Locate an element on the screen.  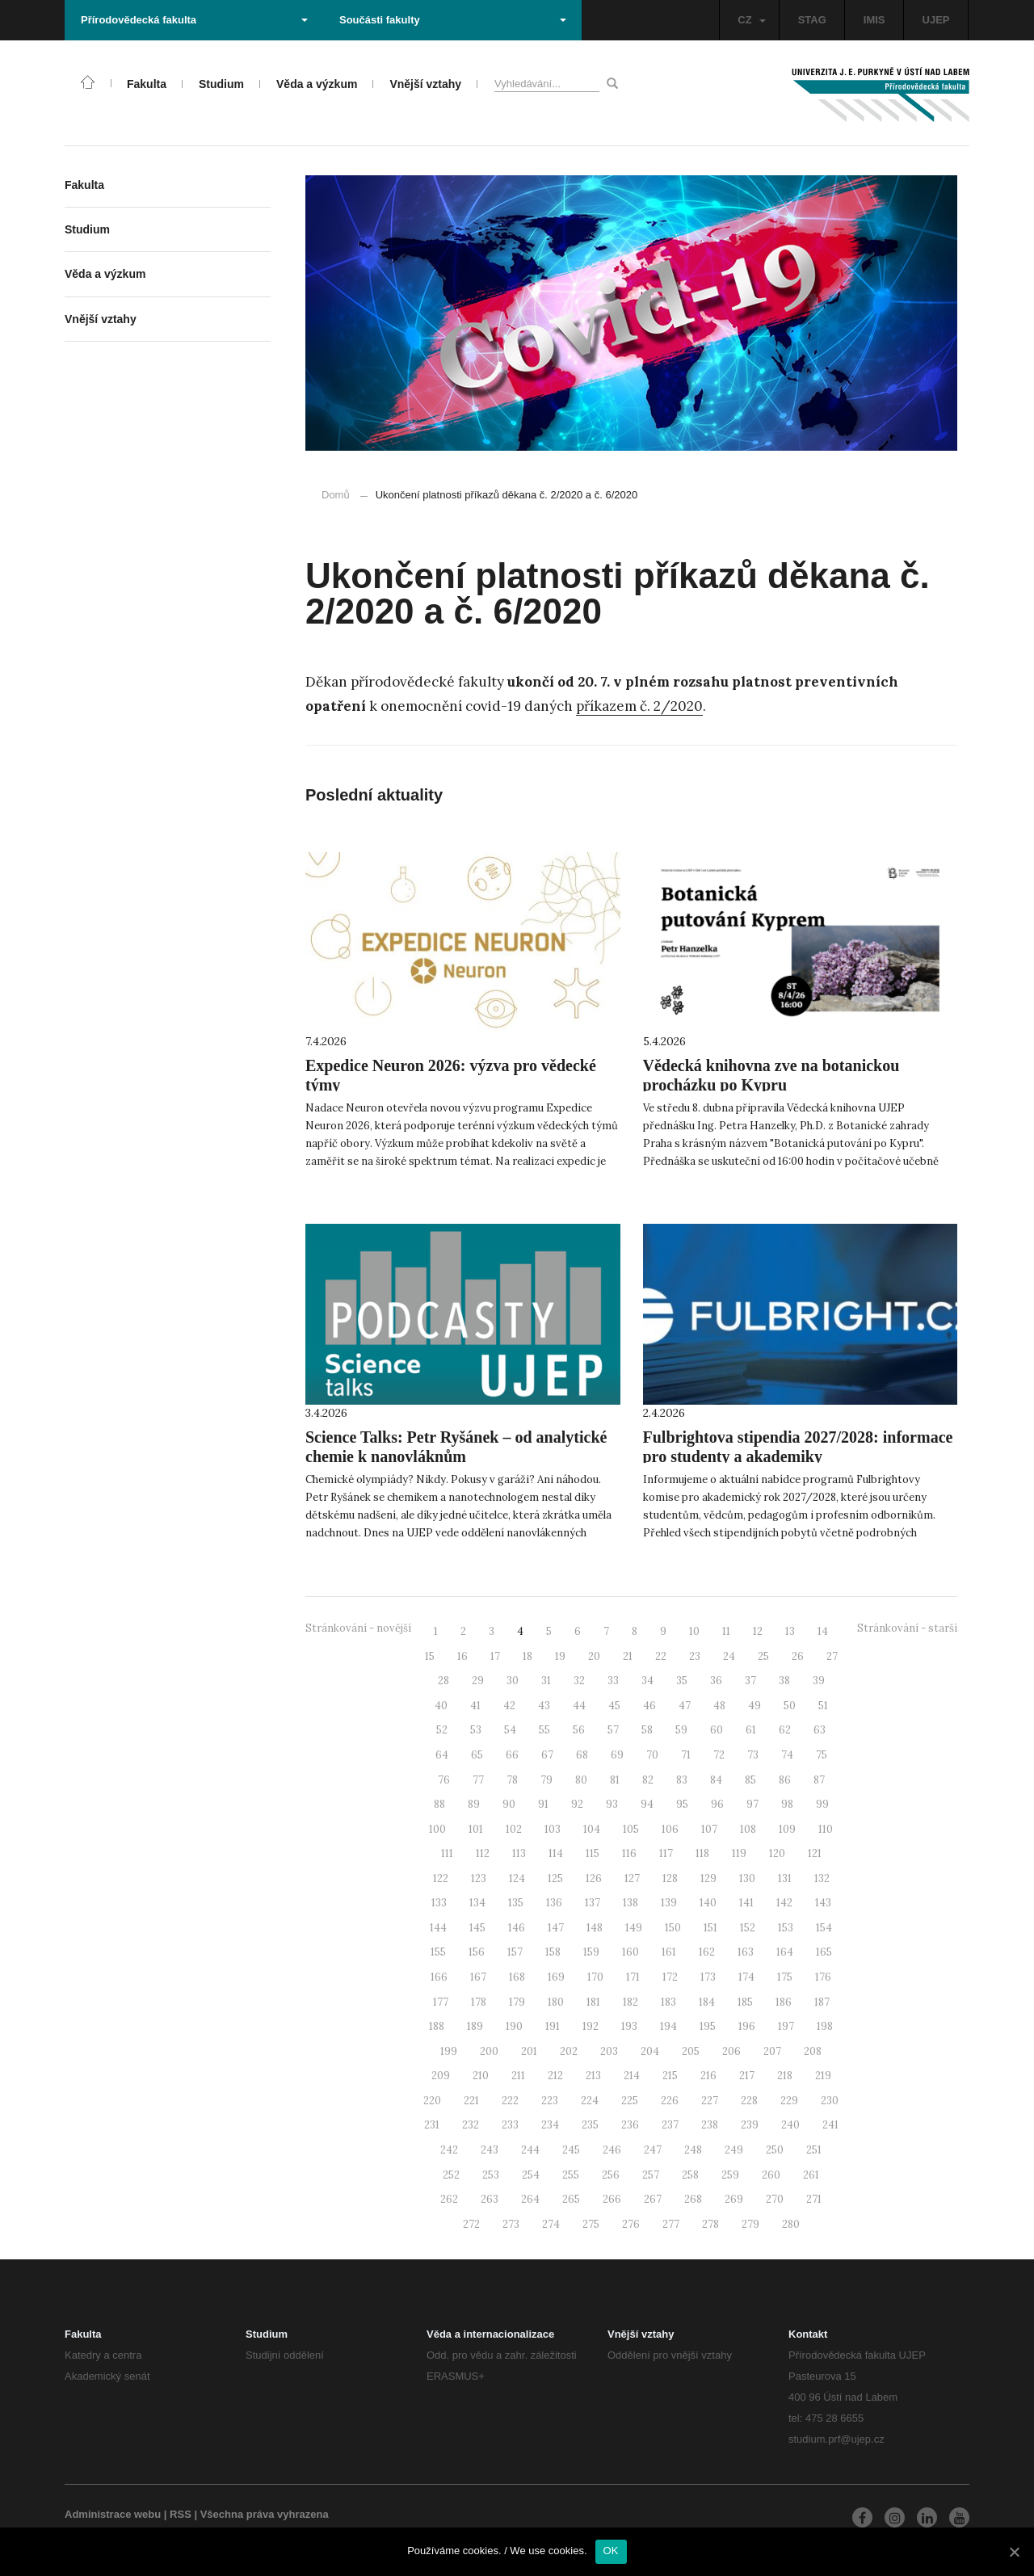
12 is located at coordinates (758, 1631).